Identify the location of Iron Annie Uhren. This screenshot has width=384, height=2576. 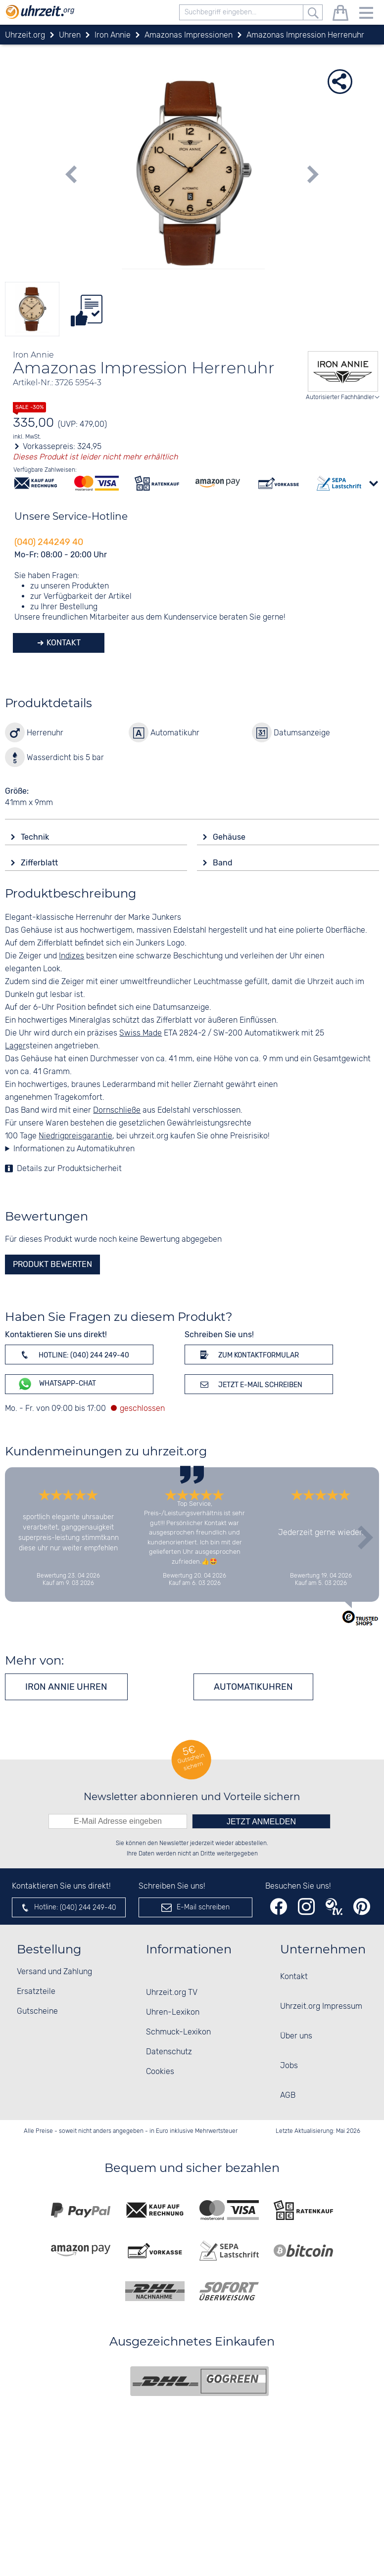
(66, 1686).